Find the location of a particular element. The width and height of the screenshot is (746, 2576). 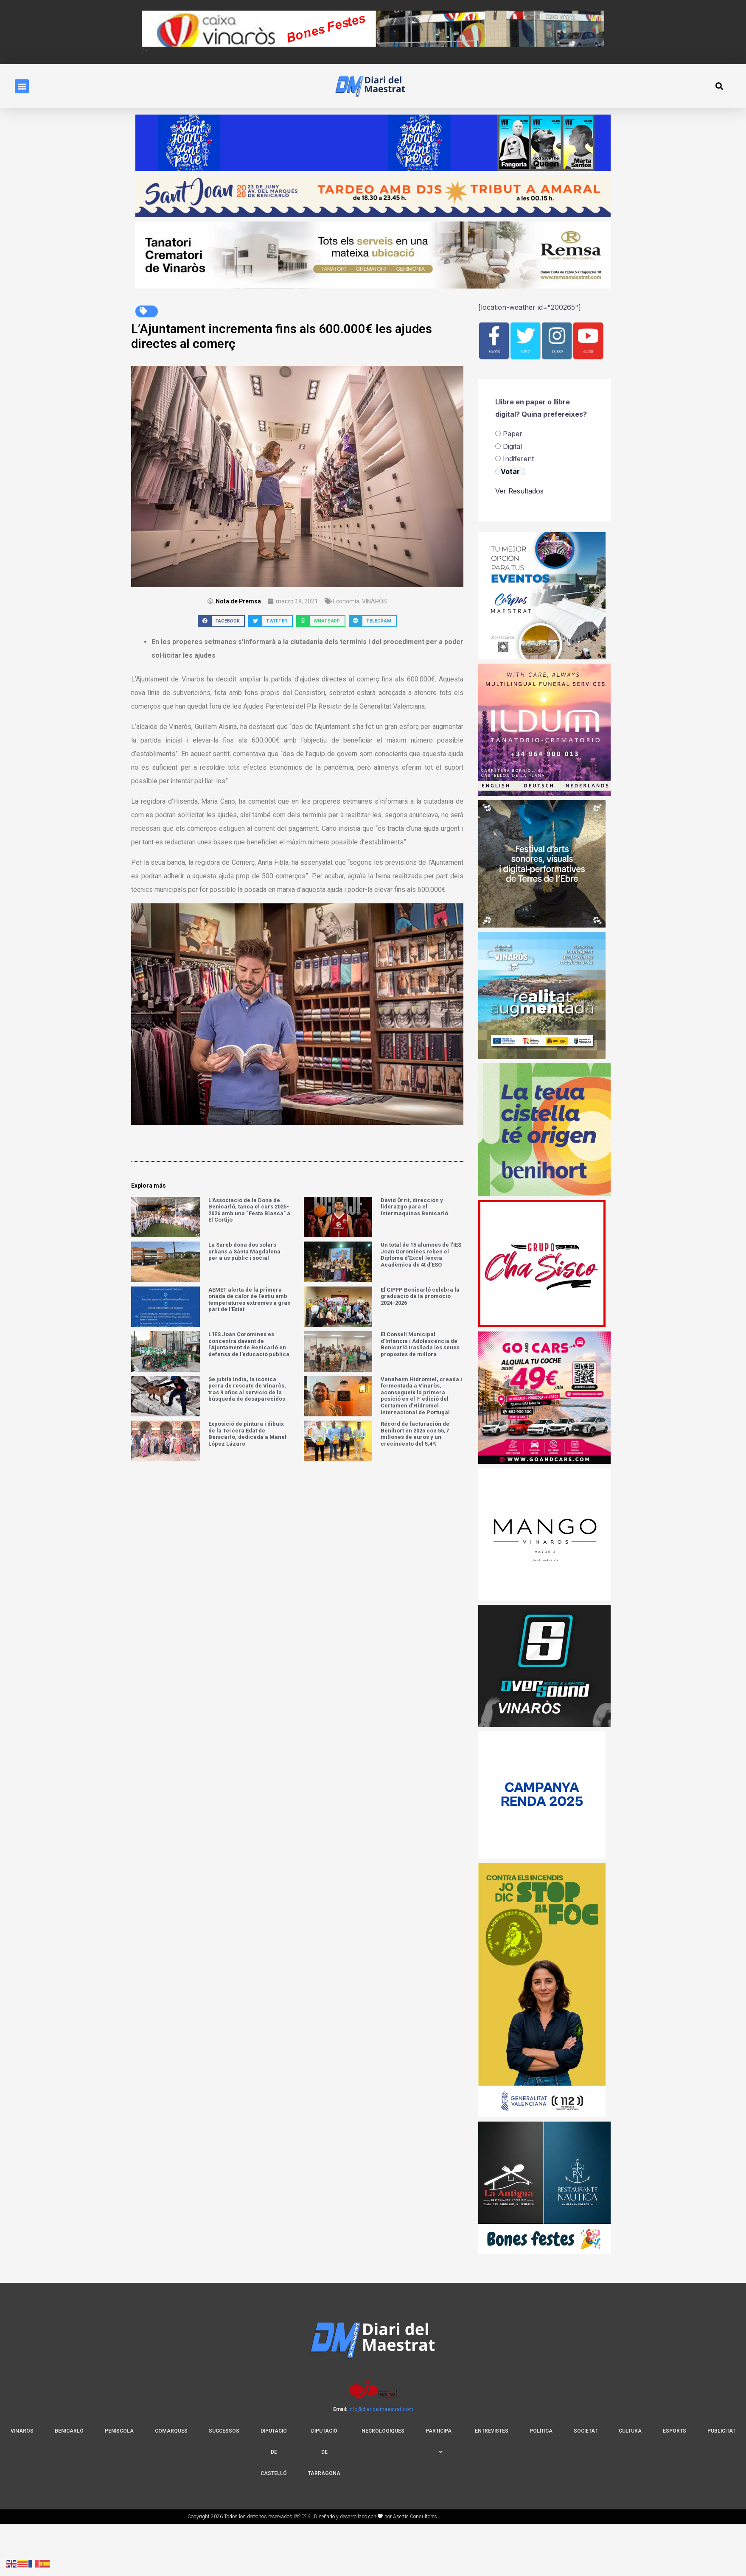

Cultura is located at coordinates (630, 2431).